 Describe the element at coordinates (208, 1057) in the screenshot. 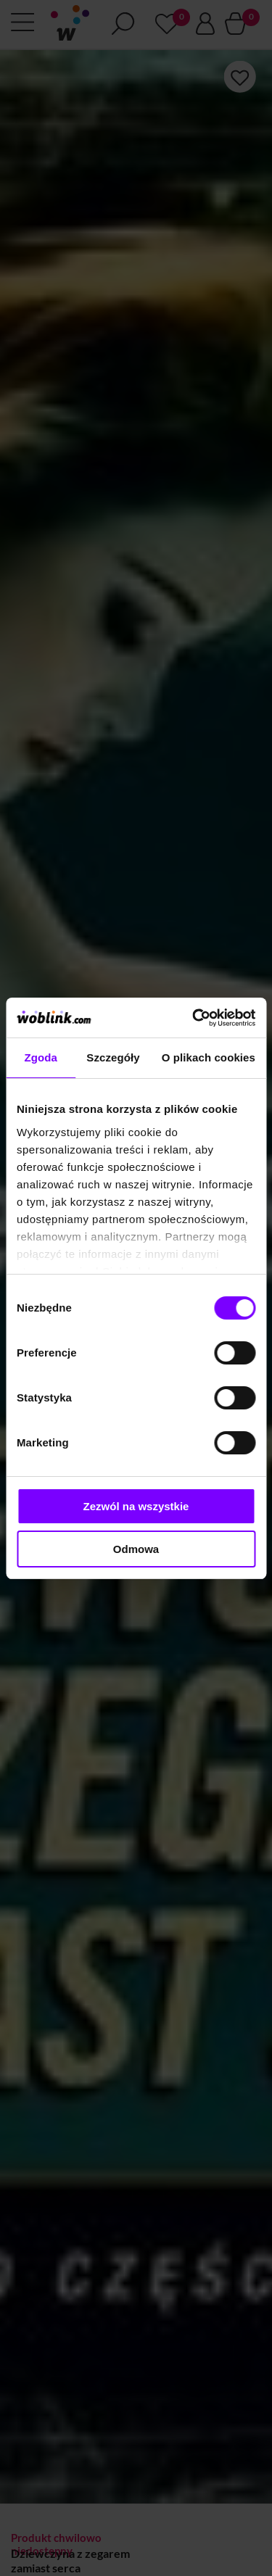

I see `O plikach cookies [tab]` at that location.